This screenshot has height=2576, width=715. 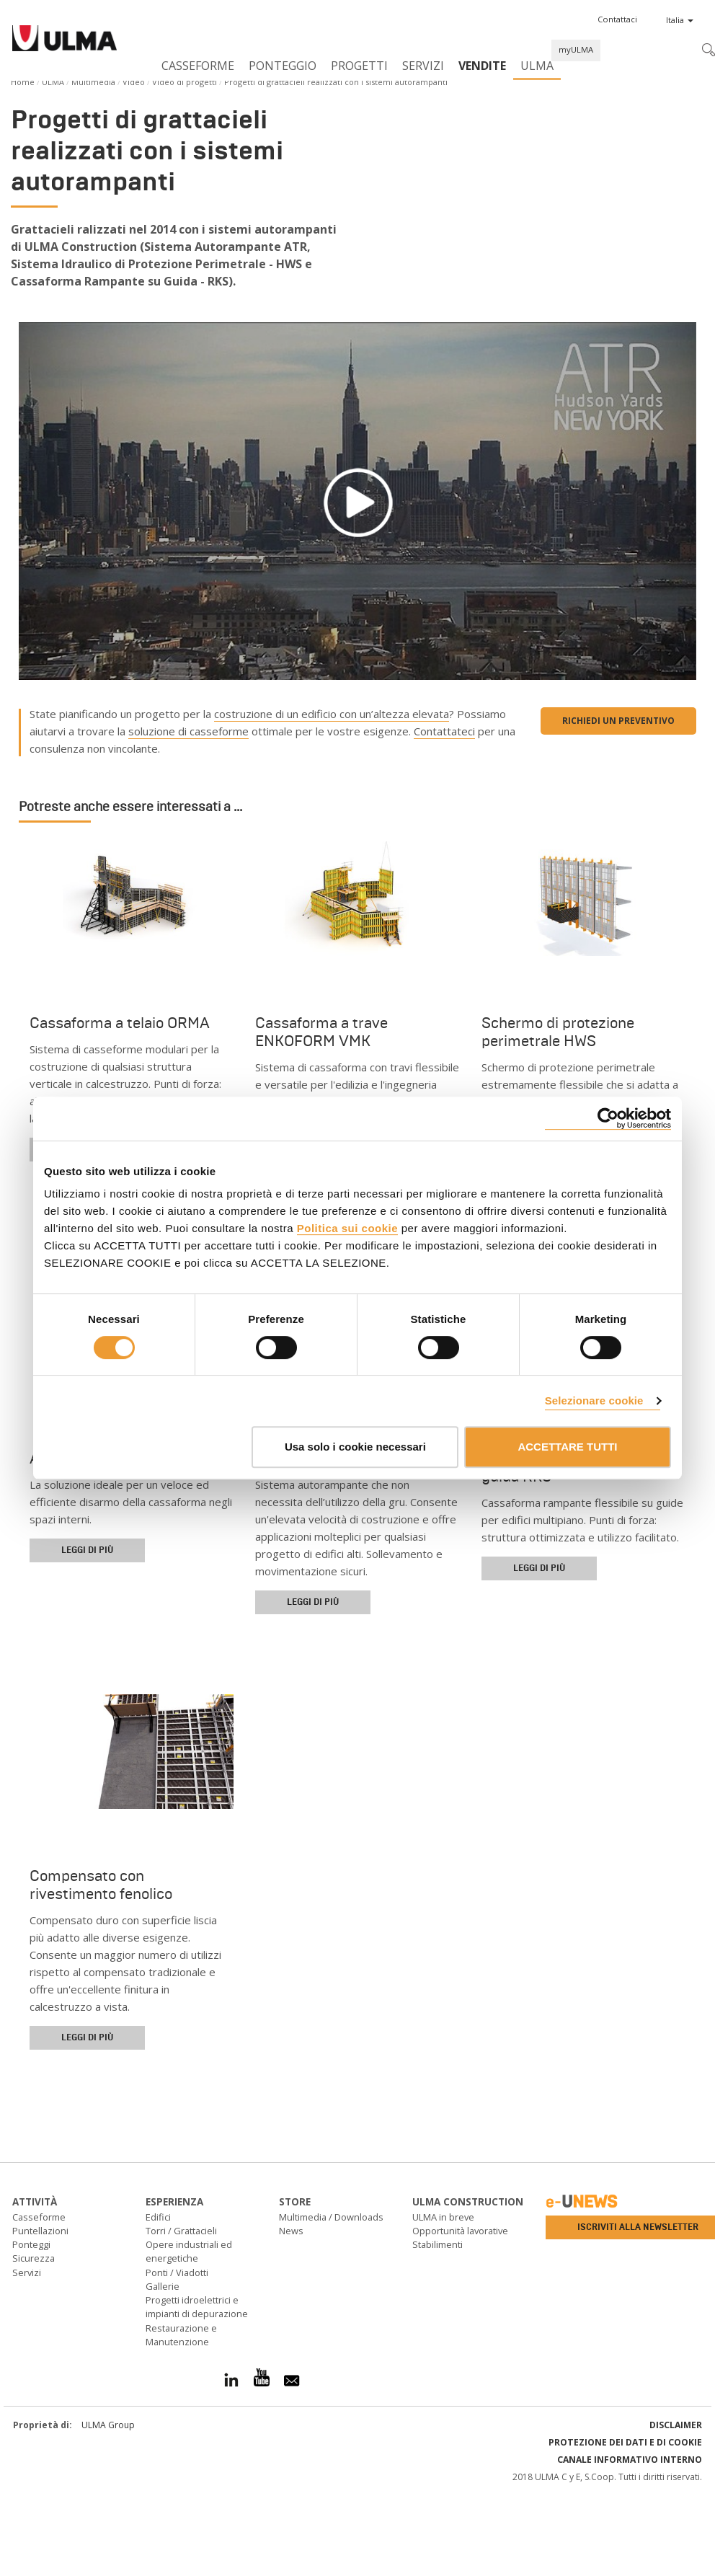 What do you see at coordinates (33, 2258) in the screenshot?
I see `Sicurezza` at bounding box center [33, 2258].